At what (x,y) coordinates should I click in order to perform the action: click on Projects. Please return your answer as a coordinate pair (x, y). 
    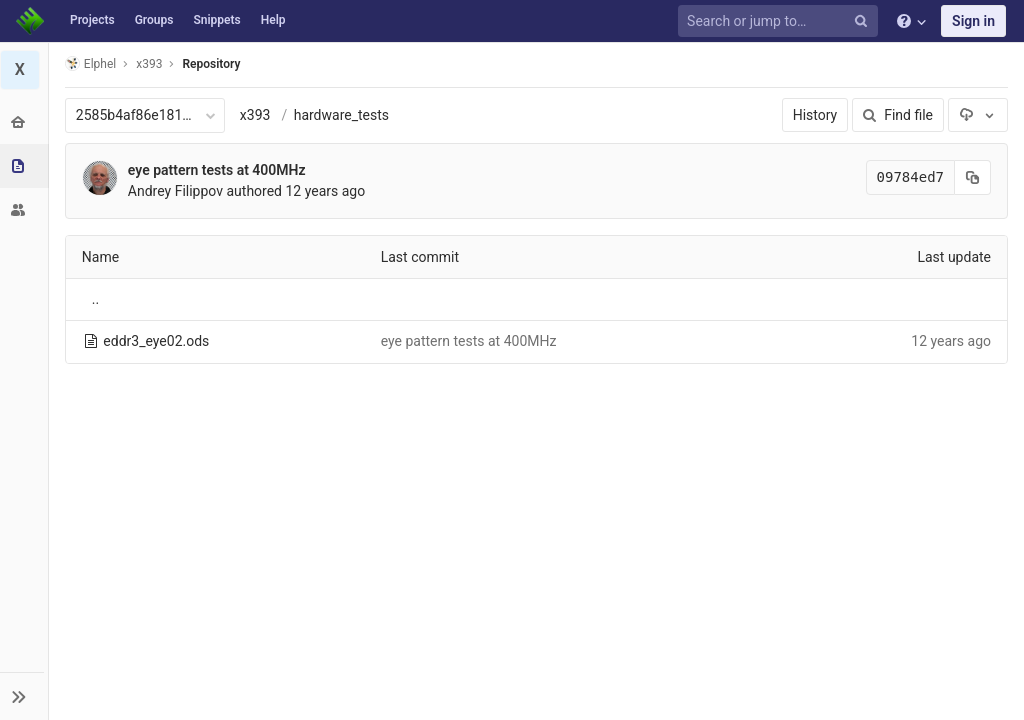
    Looking at the image, I should click on (92, 20).